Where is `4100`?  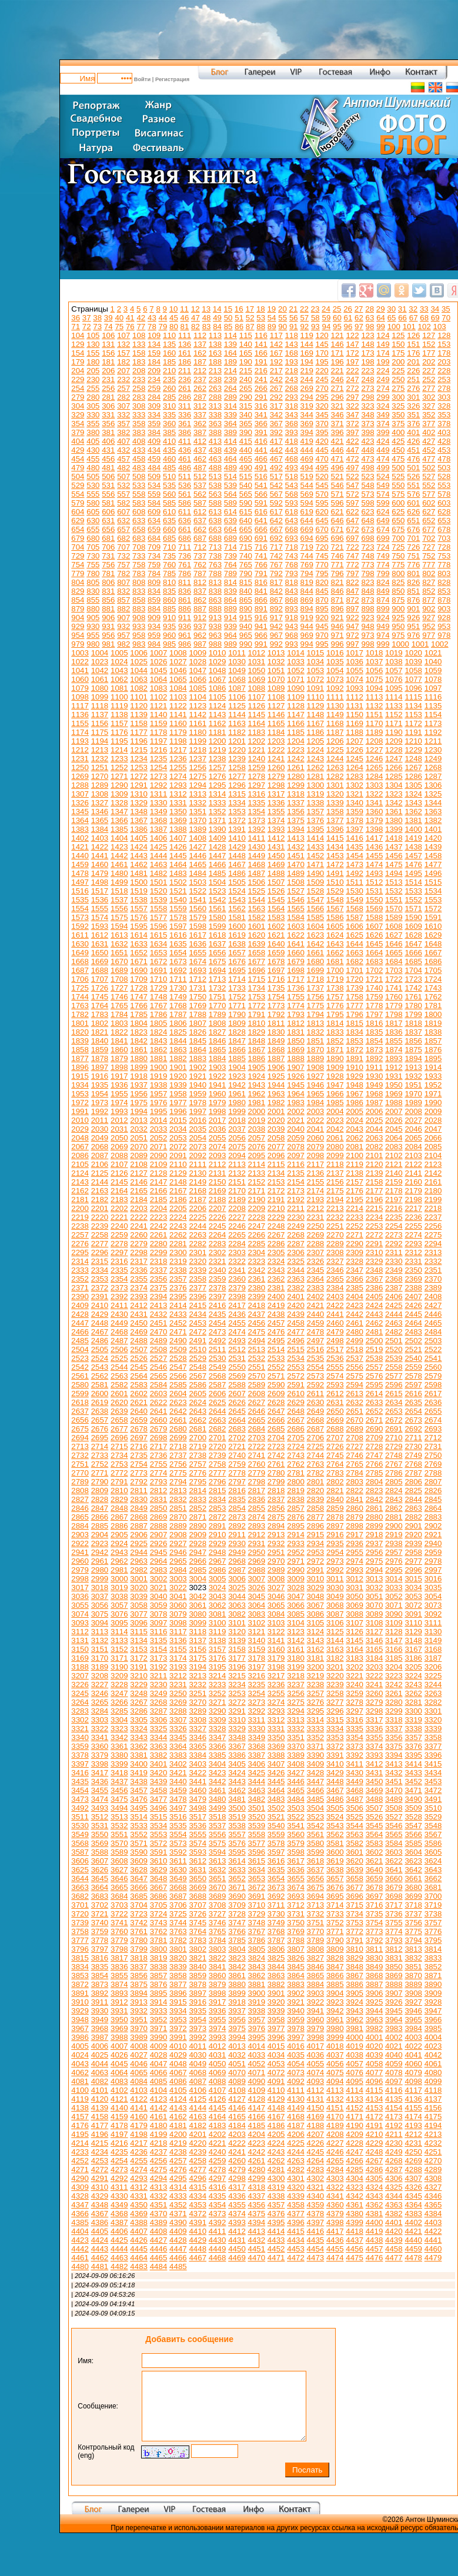
4100 is located at coordinates (80, 2090).